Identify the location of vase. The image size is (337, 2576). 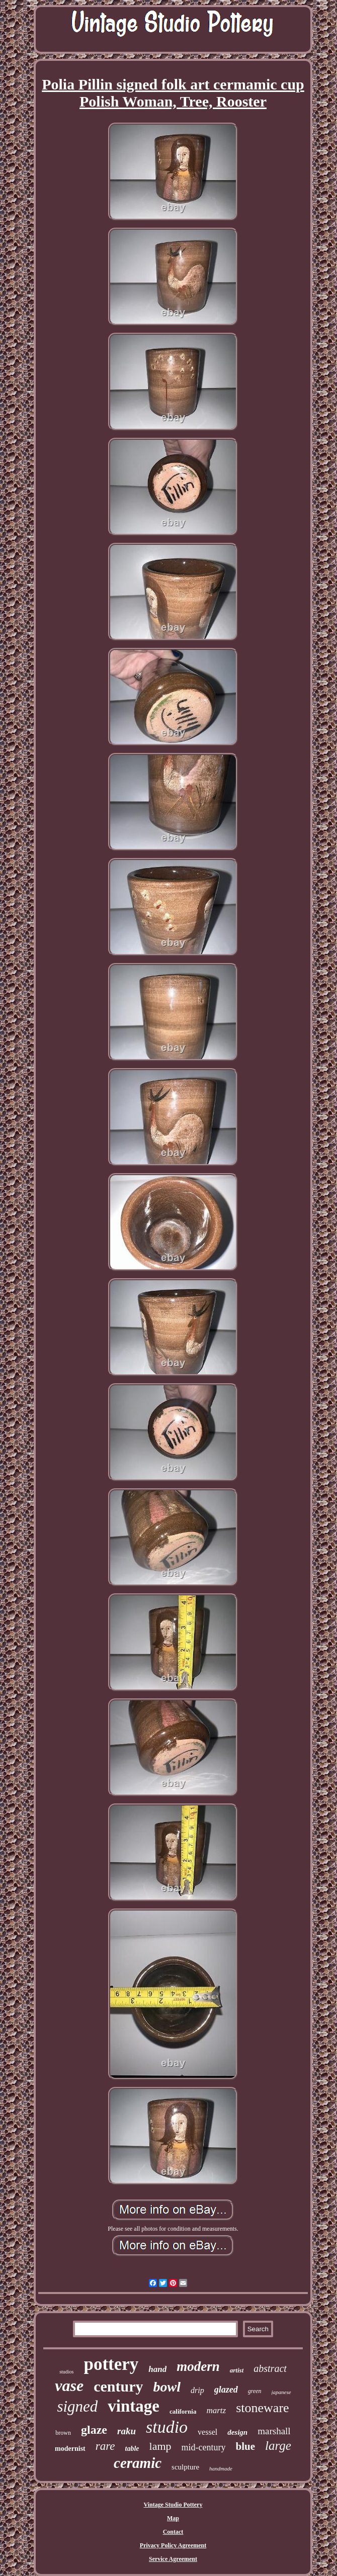
(69, 2385).